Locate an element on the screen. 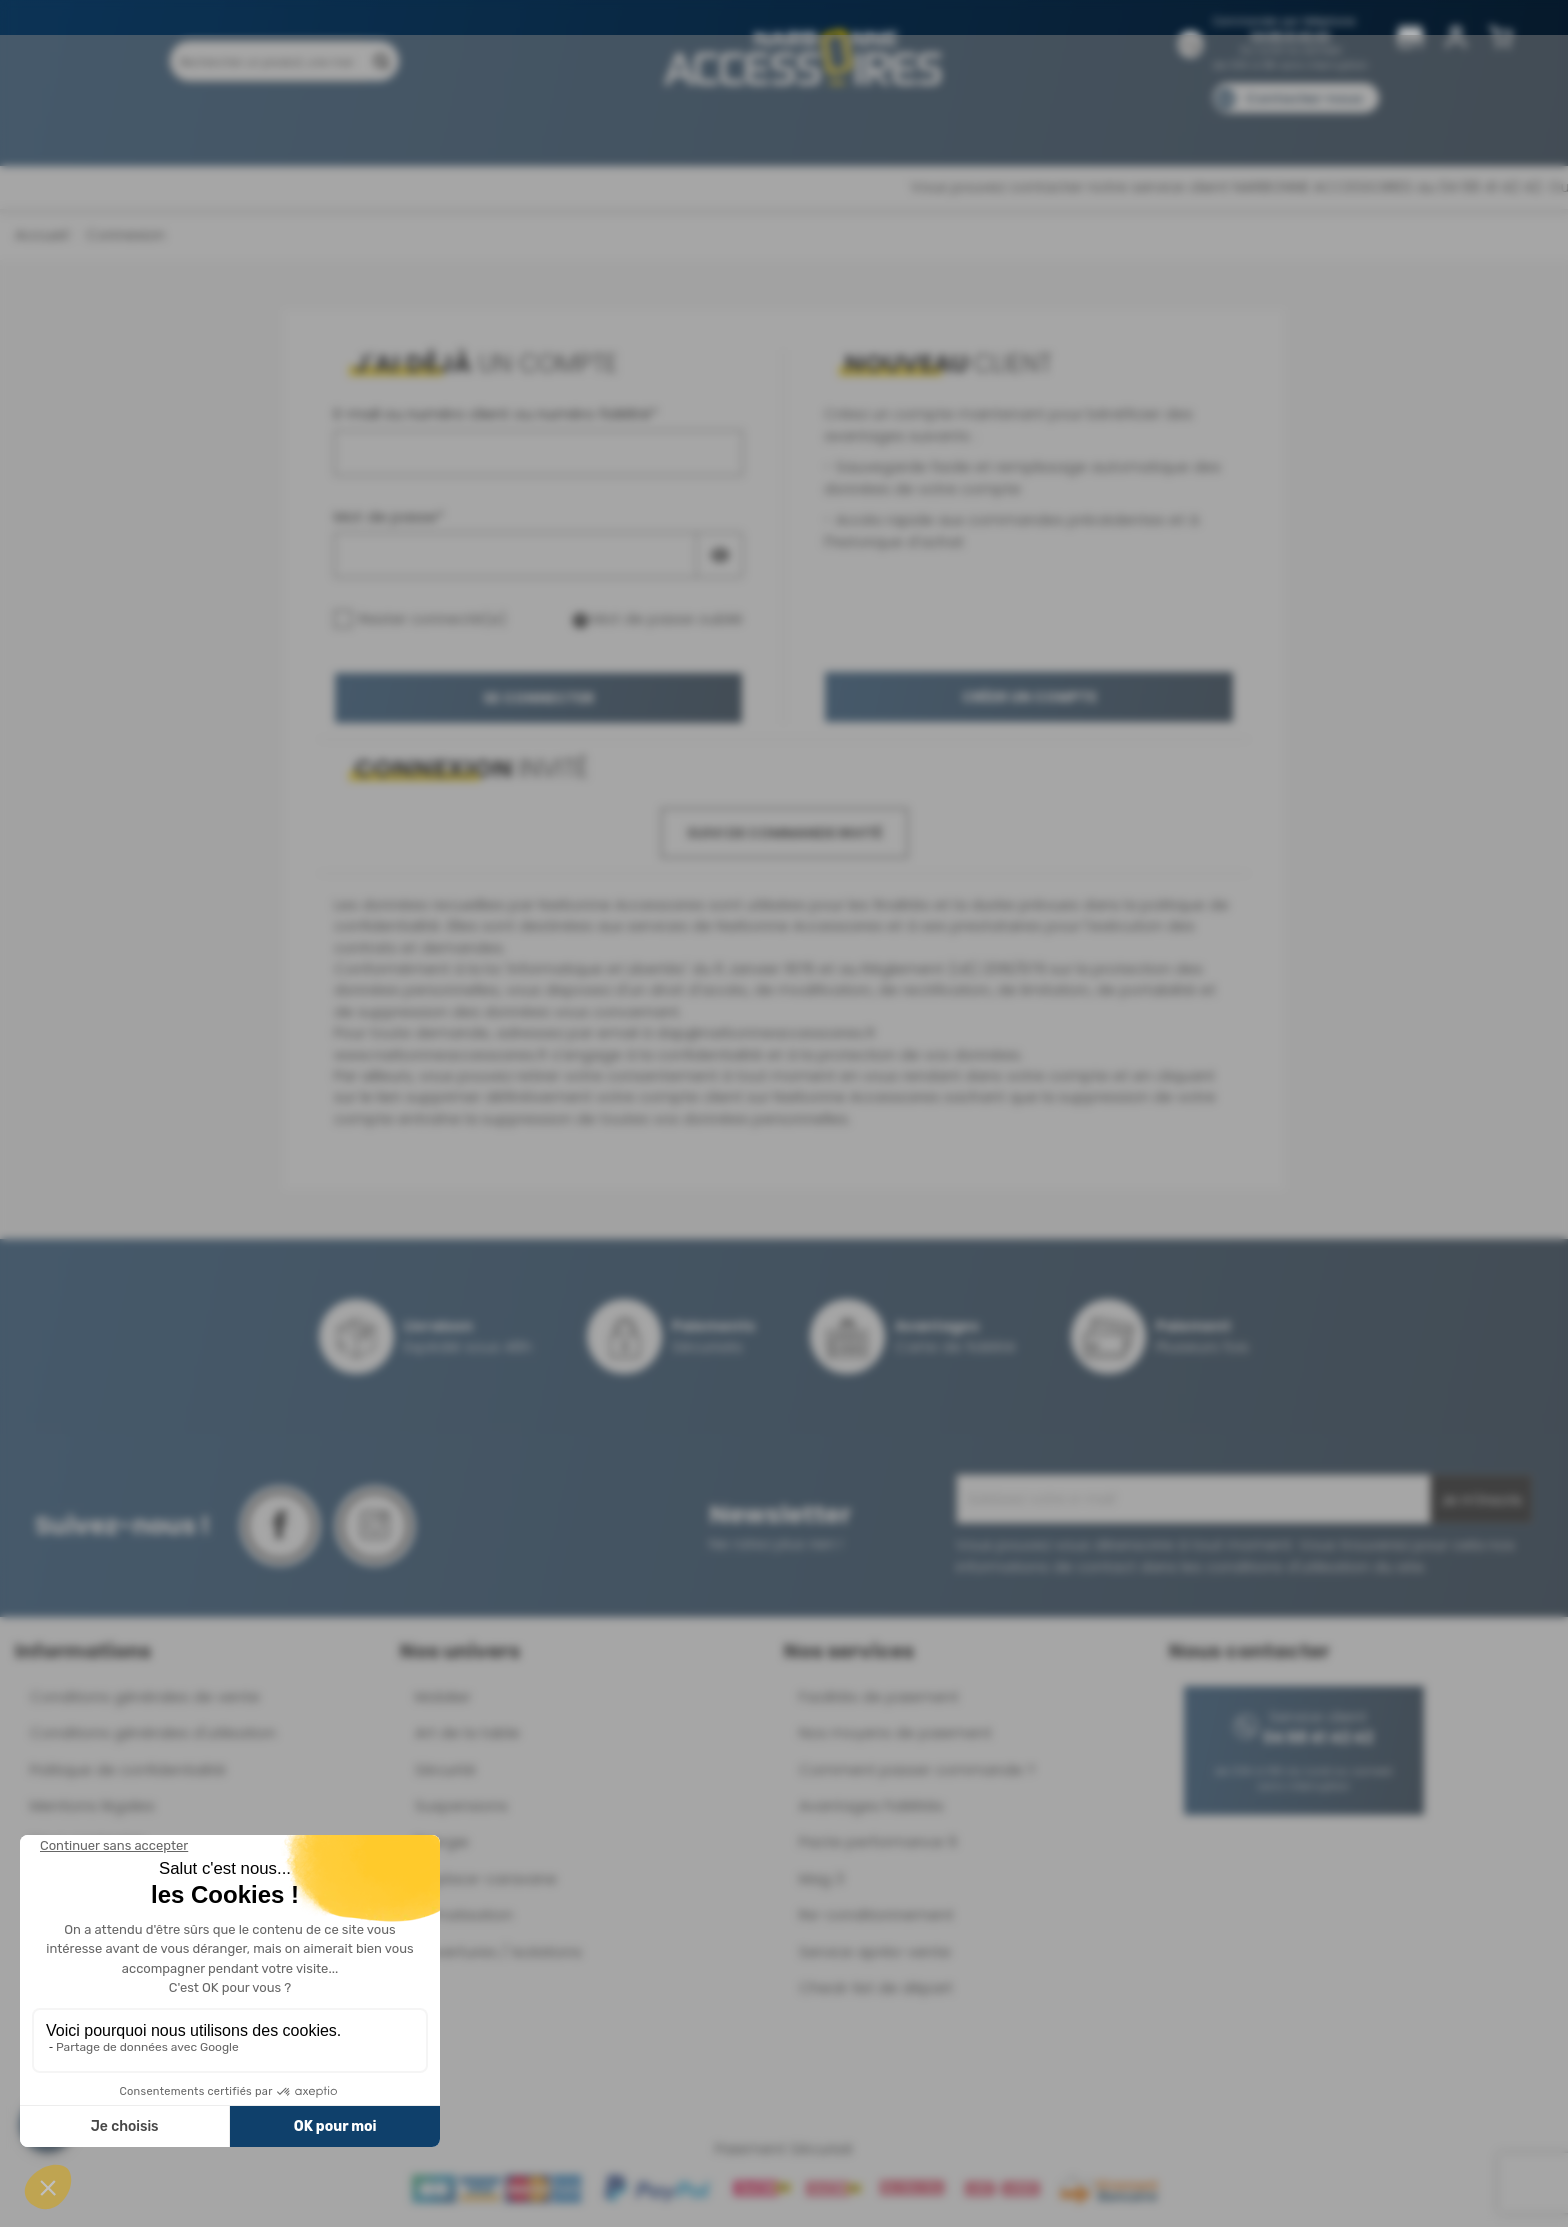 The width and height of the screenshot is (1568, 2227). Je m'inscris is located at coordinates (1481, 1500).